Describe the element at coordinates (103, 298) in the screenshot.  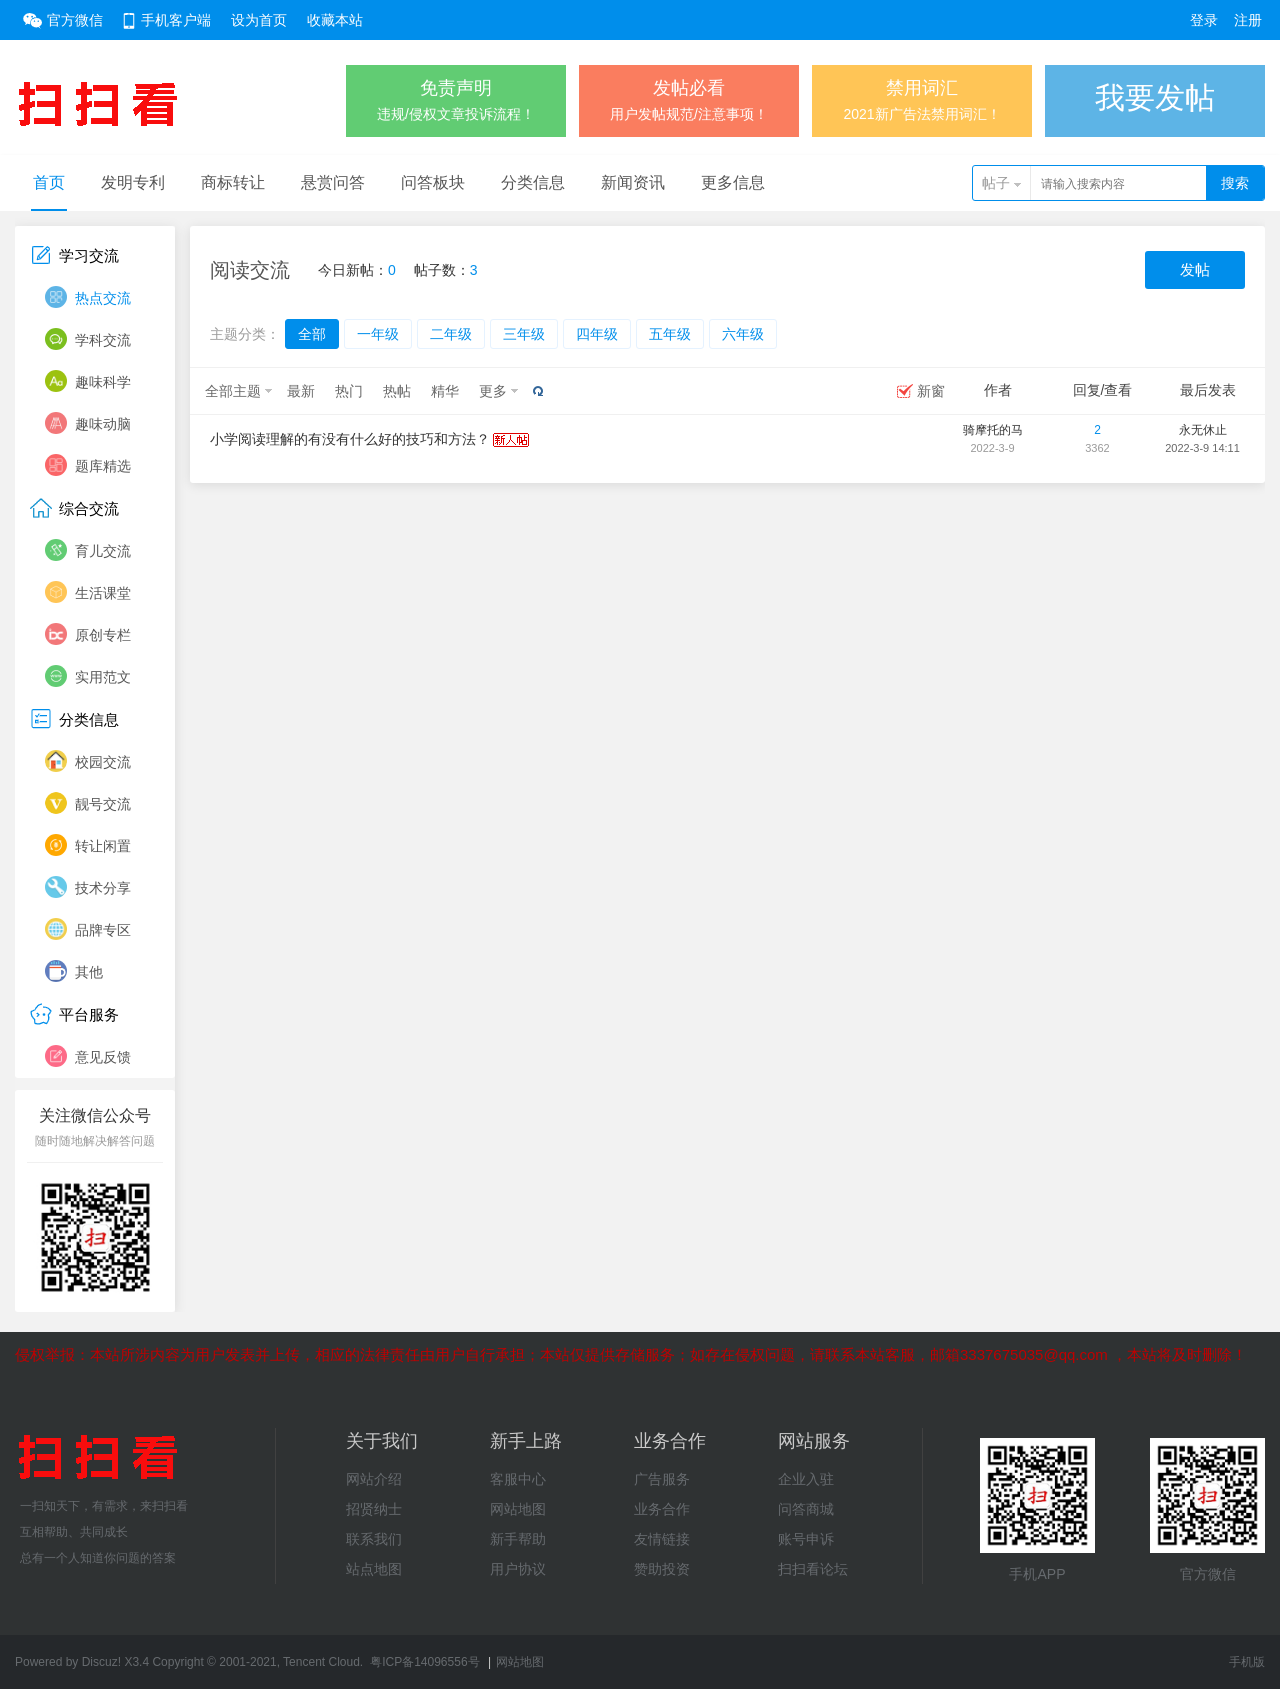
I see `热点交流` at that location.